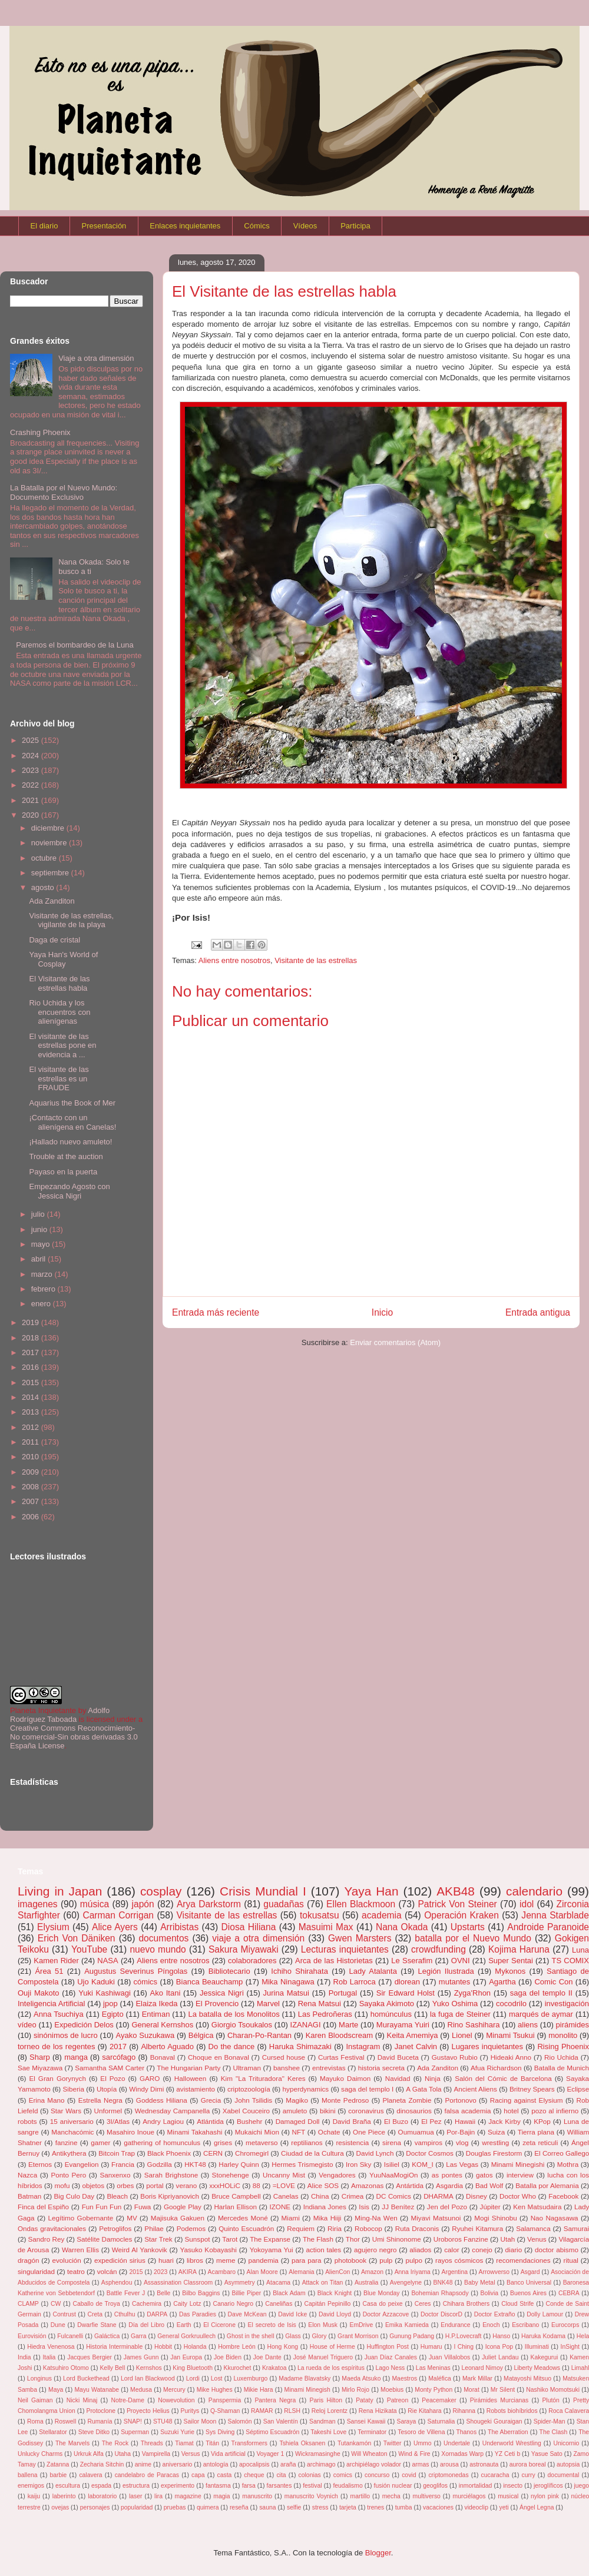 This screenshot has height=2576, width=589. What do you see at coordinates (422, 2443) in the screenshot?
I see `Ummo` at bounding box center [422, 2443].